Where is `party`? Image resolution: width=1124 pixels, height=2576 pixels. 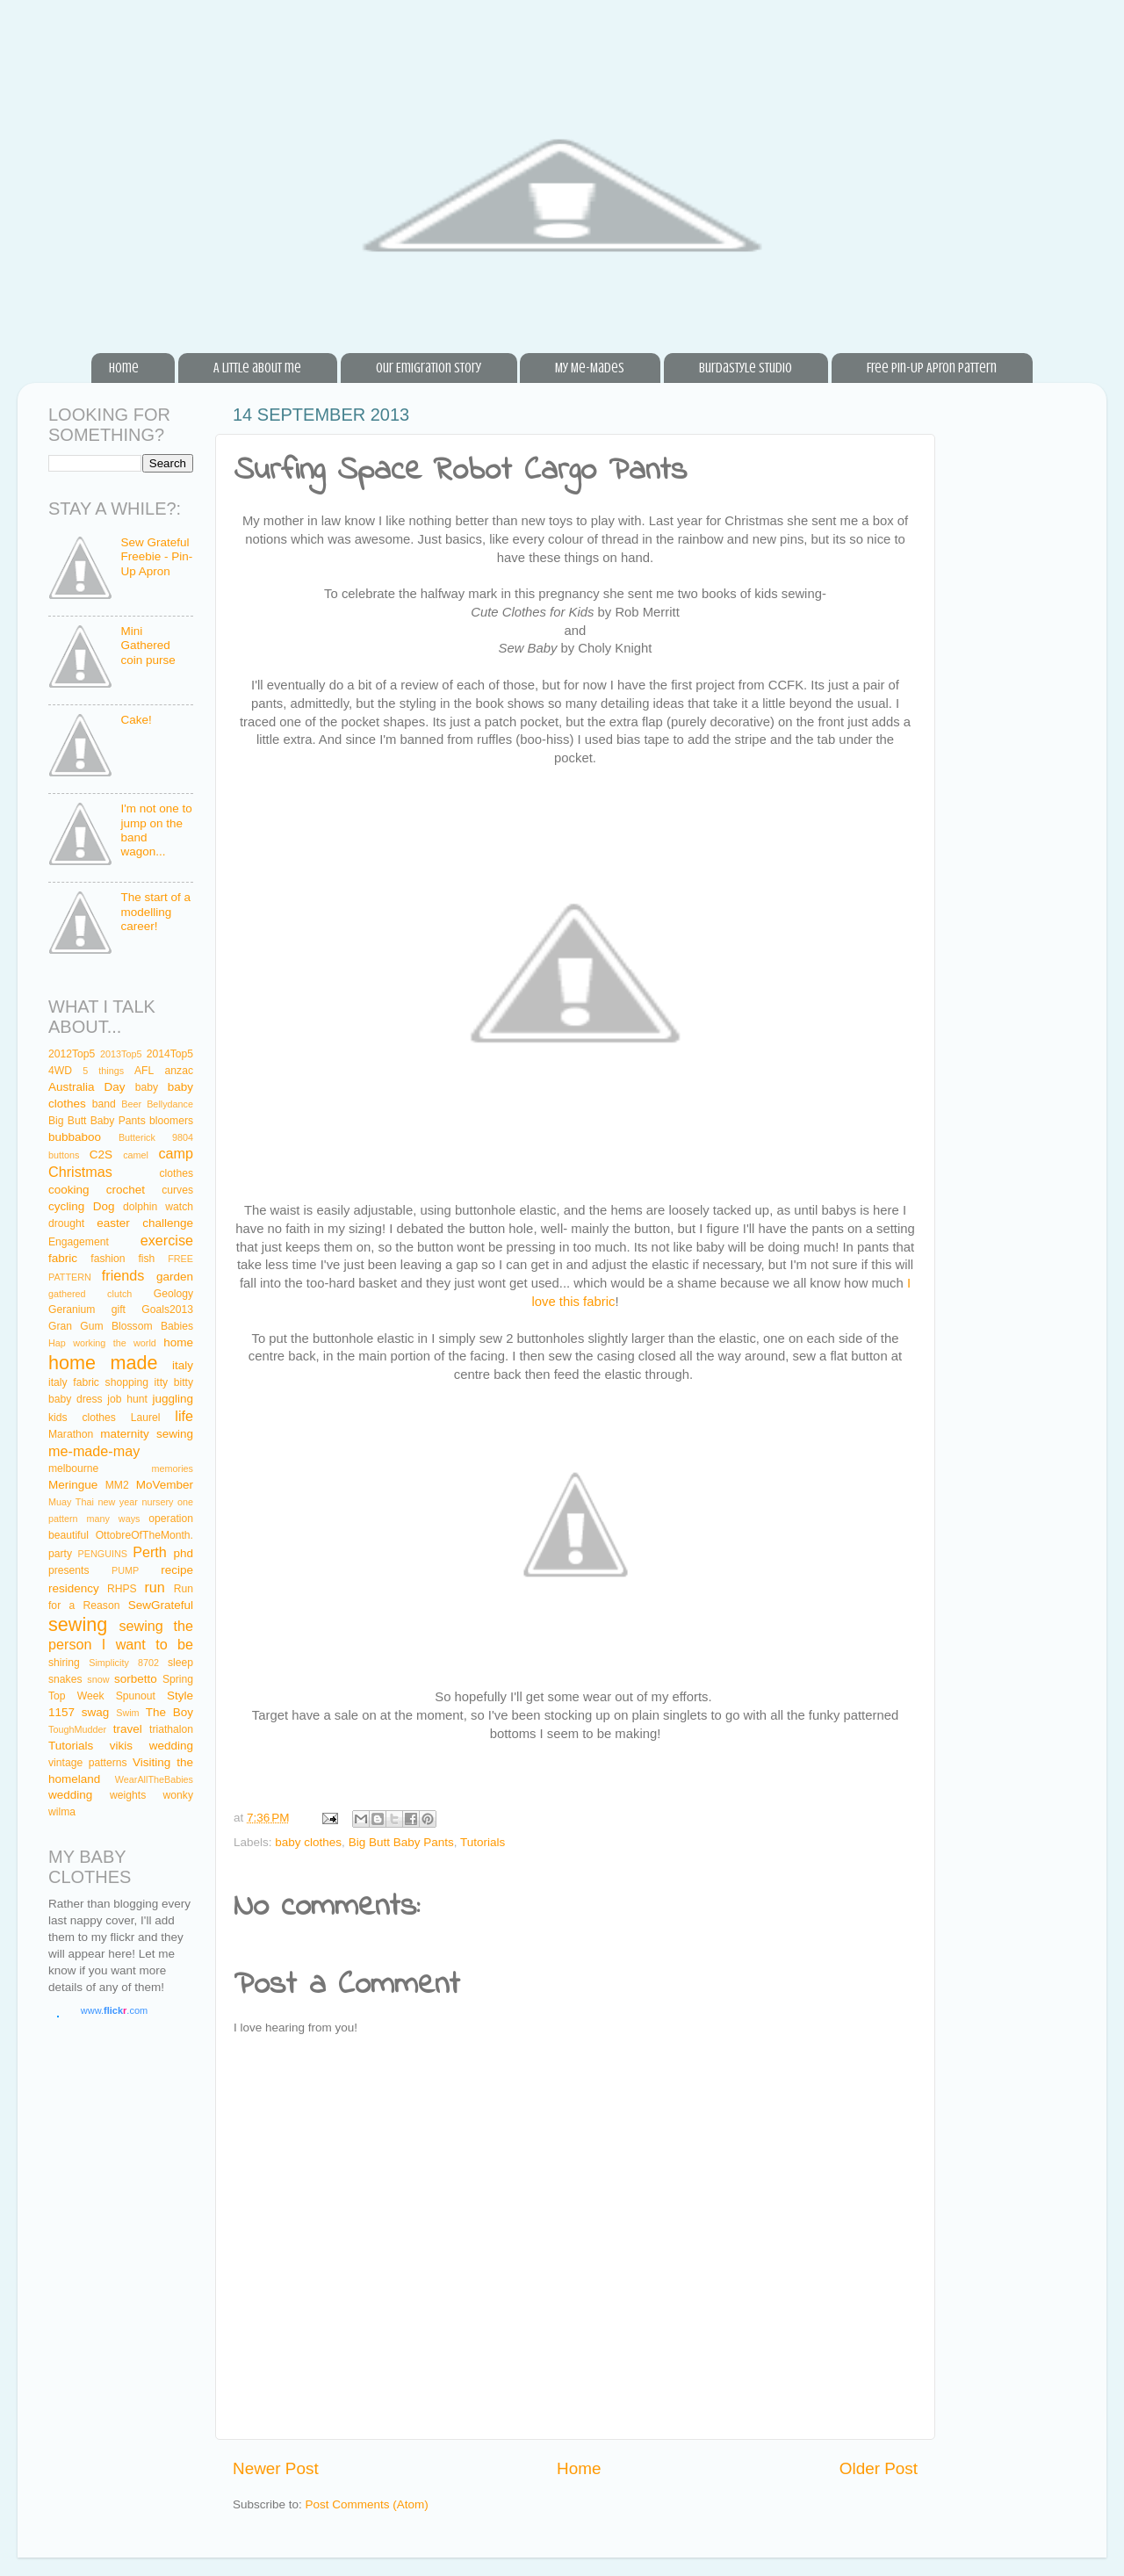
party is located at coordinates (60, 1554).